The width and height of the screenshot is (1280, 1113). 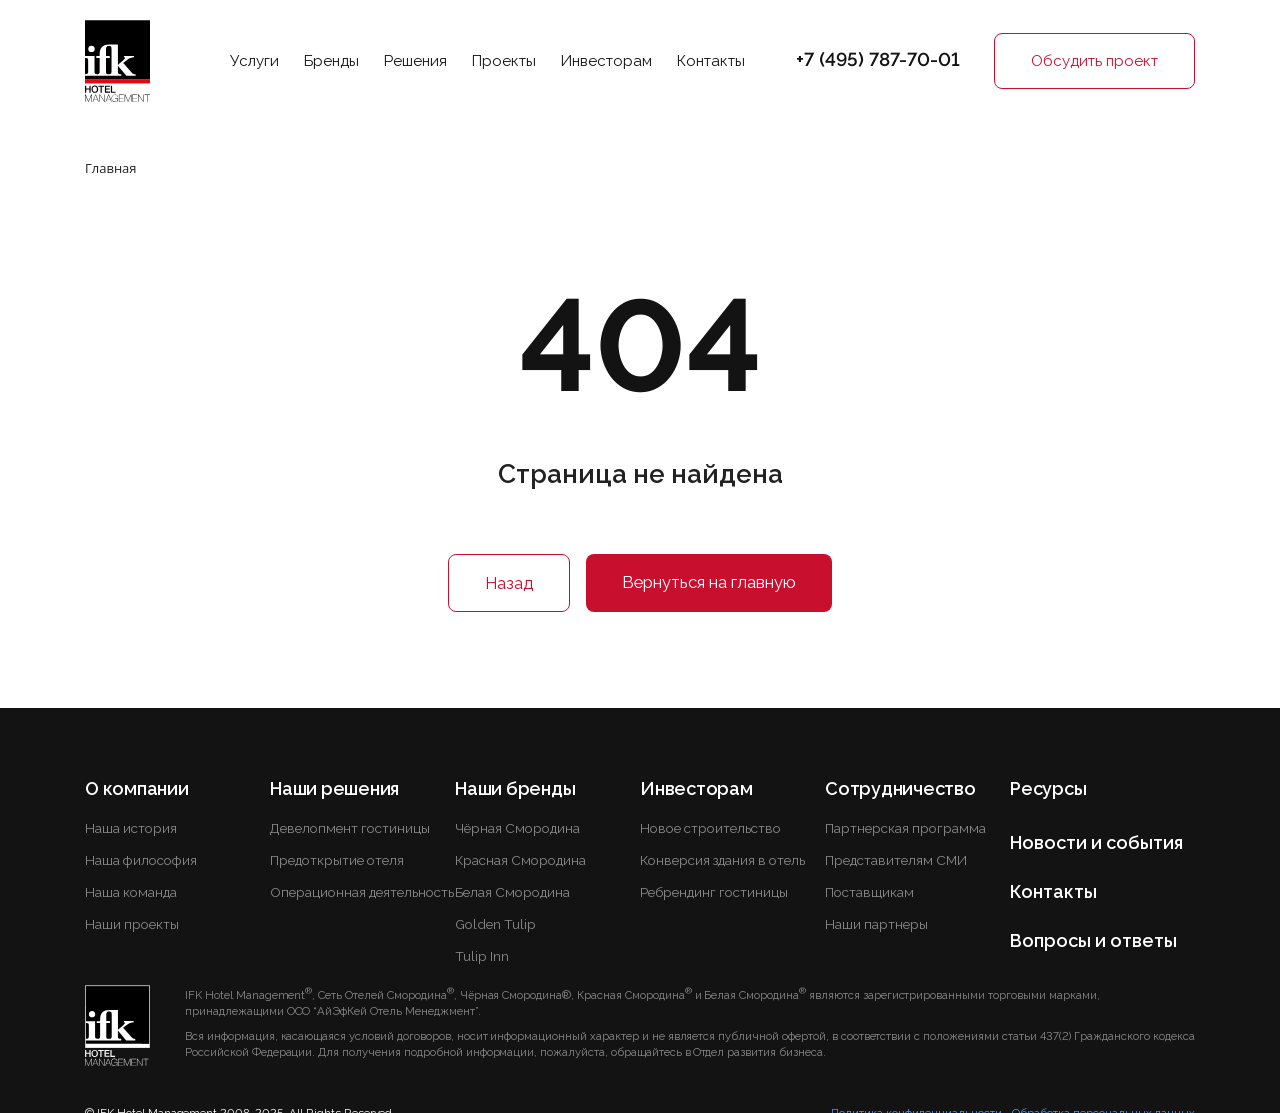 I want to click on Сотрудничество, so click(x=900, y=788).